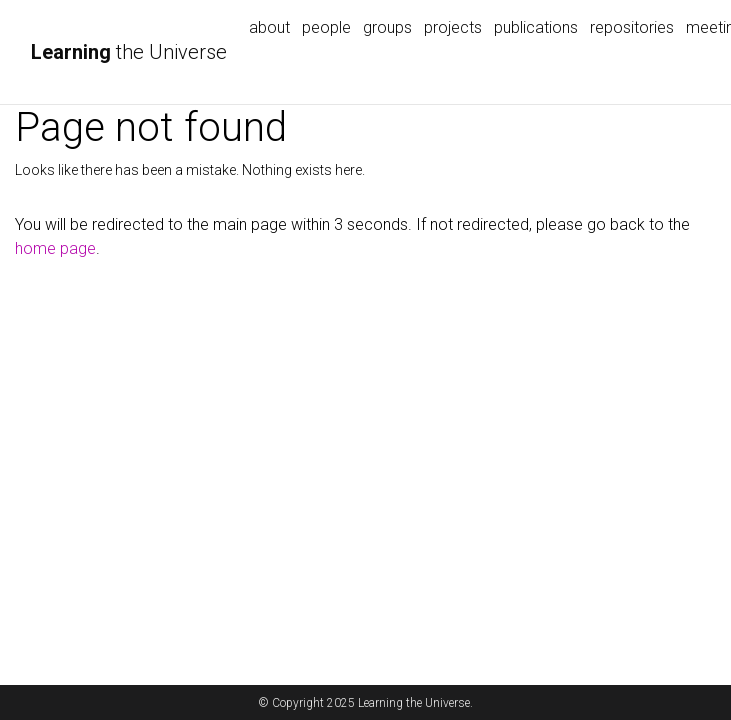 This screenshot has width=731, height=720. What do you see at coordinates (453, 27) in the screenshot?
I see `projects` at bounding box center [453, 27].